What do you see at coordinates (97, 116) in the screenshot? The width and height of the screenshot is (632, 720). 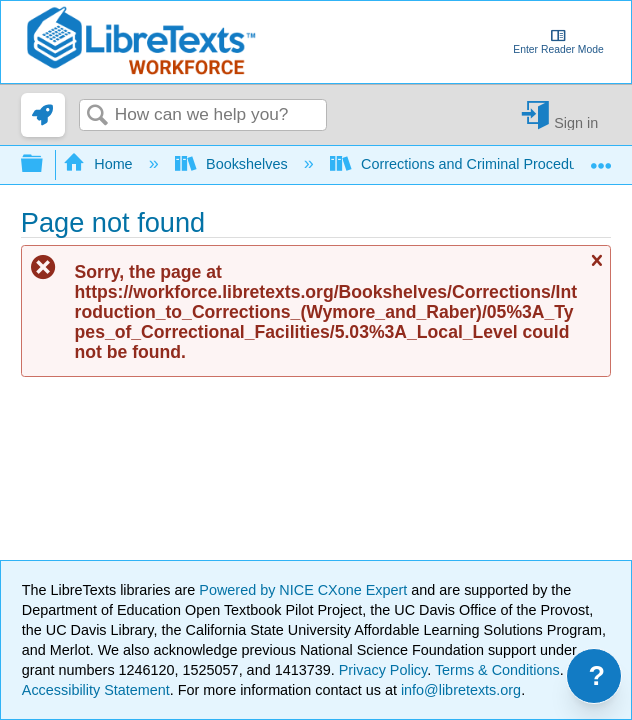 I see `Search` at bounding box center [97, 116].